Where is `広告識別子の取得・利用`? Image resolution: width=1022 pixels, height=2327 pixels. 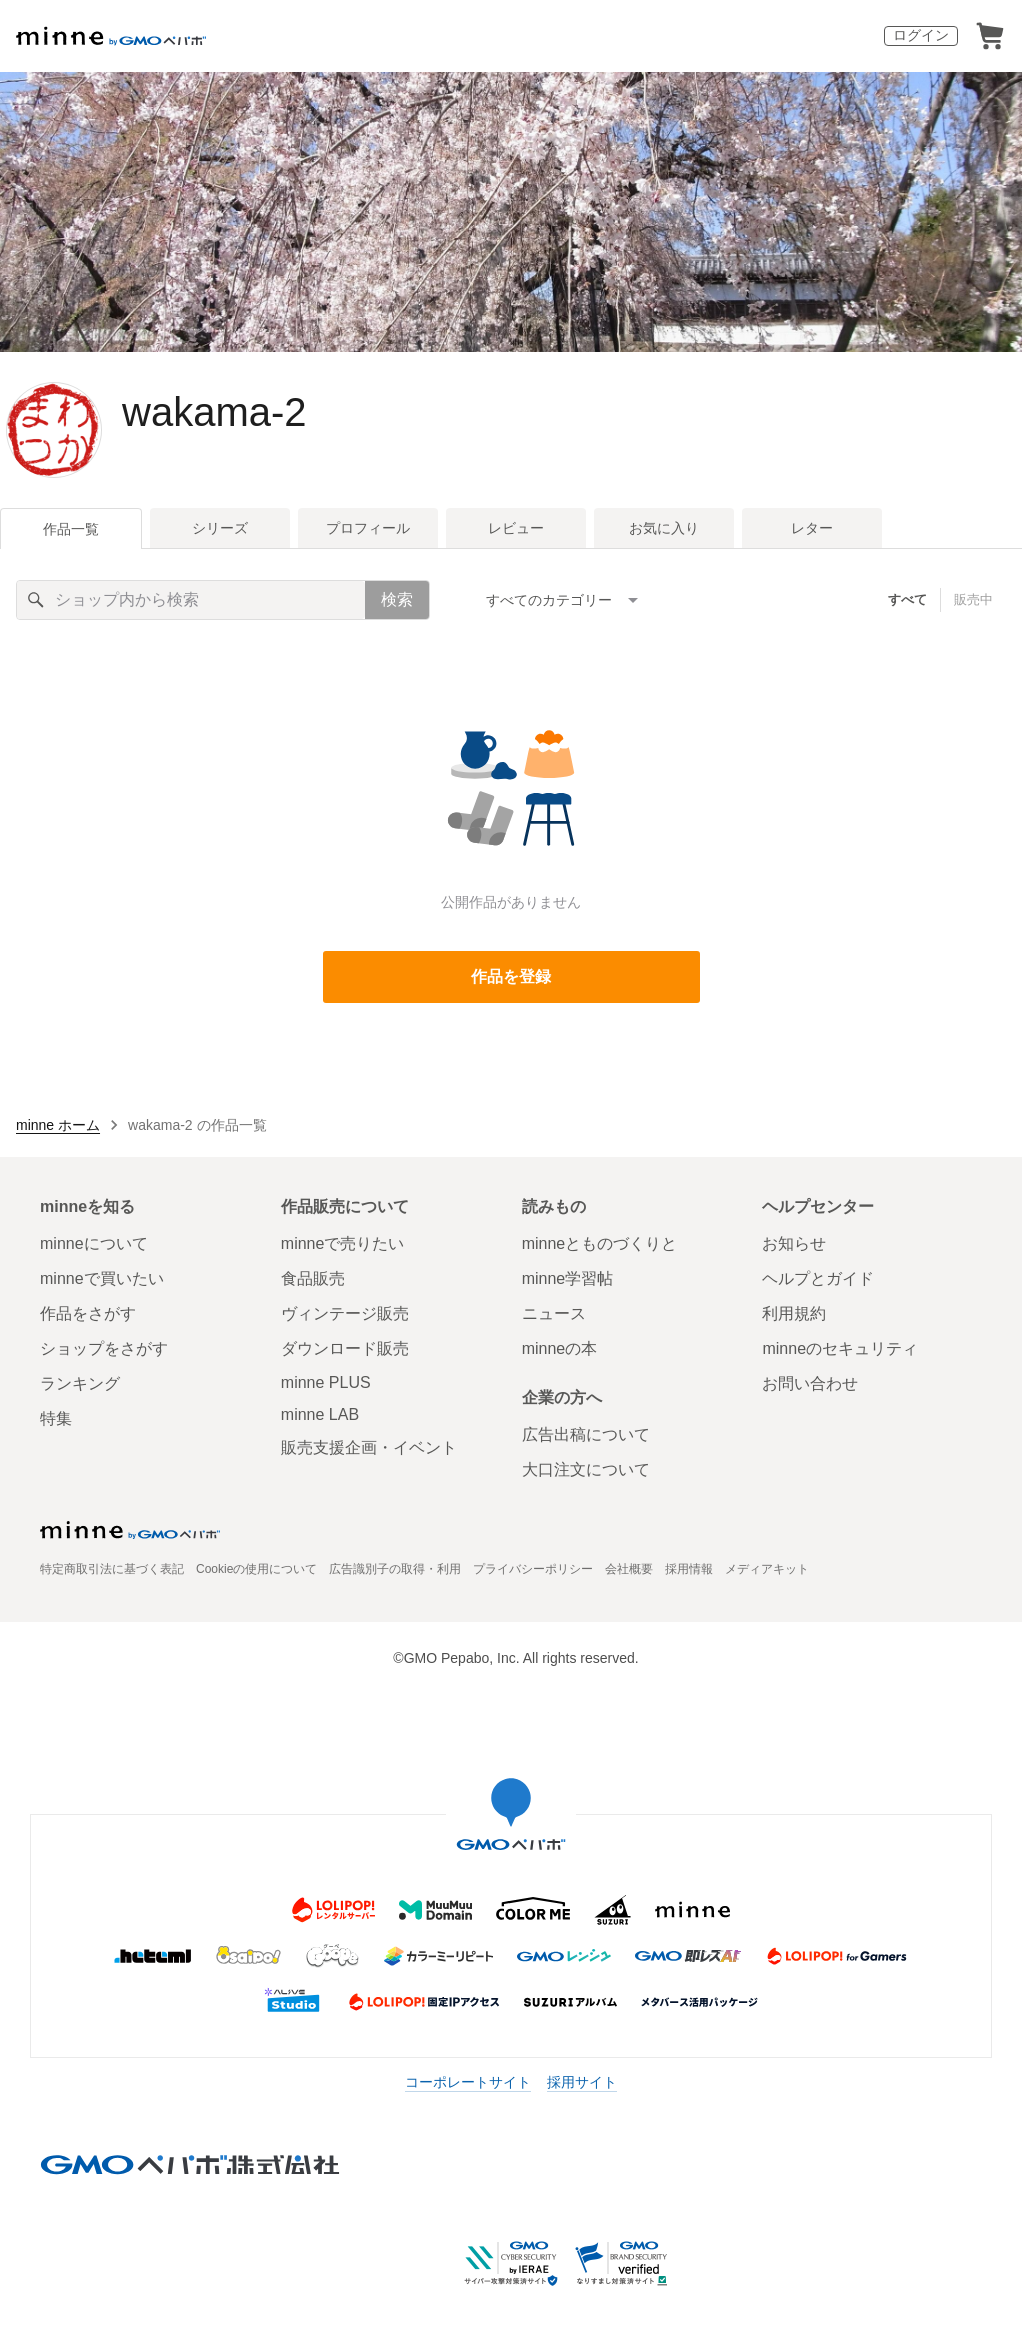
広告識別子の取得・利用 is located at coordinates (395, 1569).